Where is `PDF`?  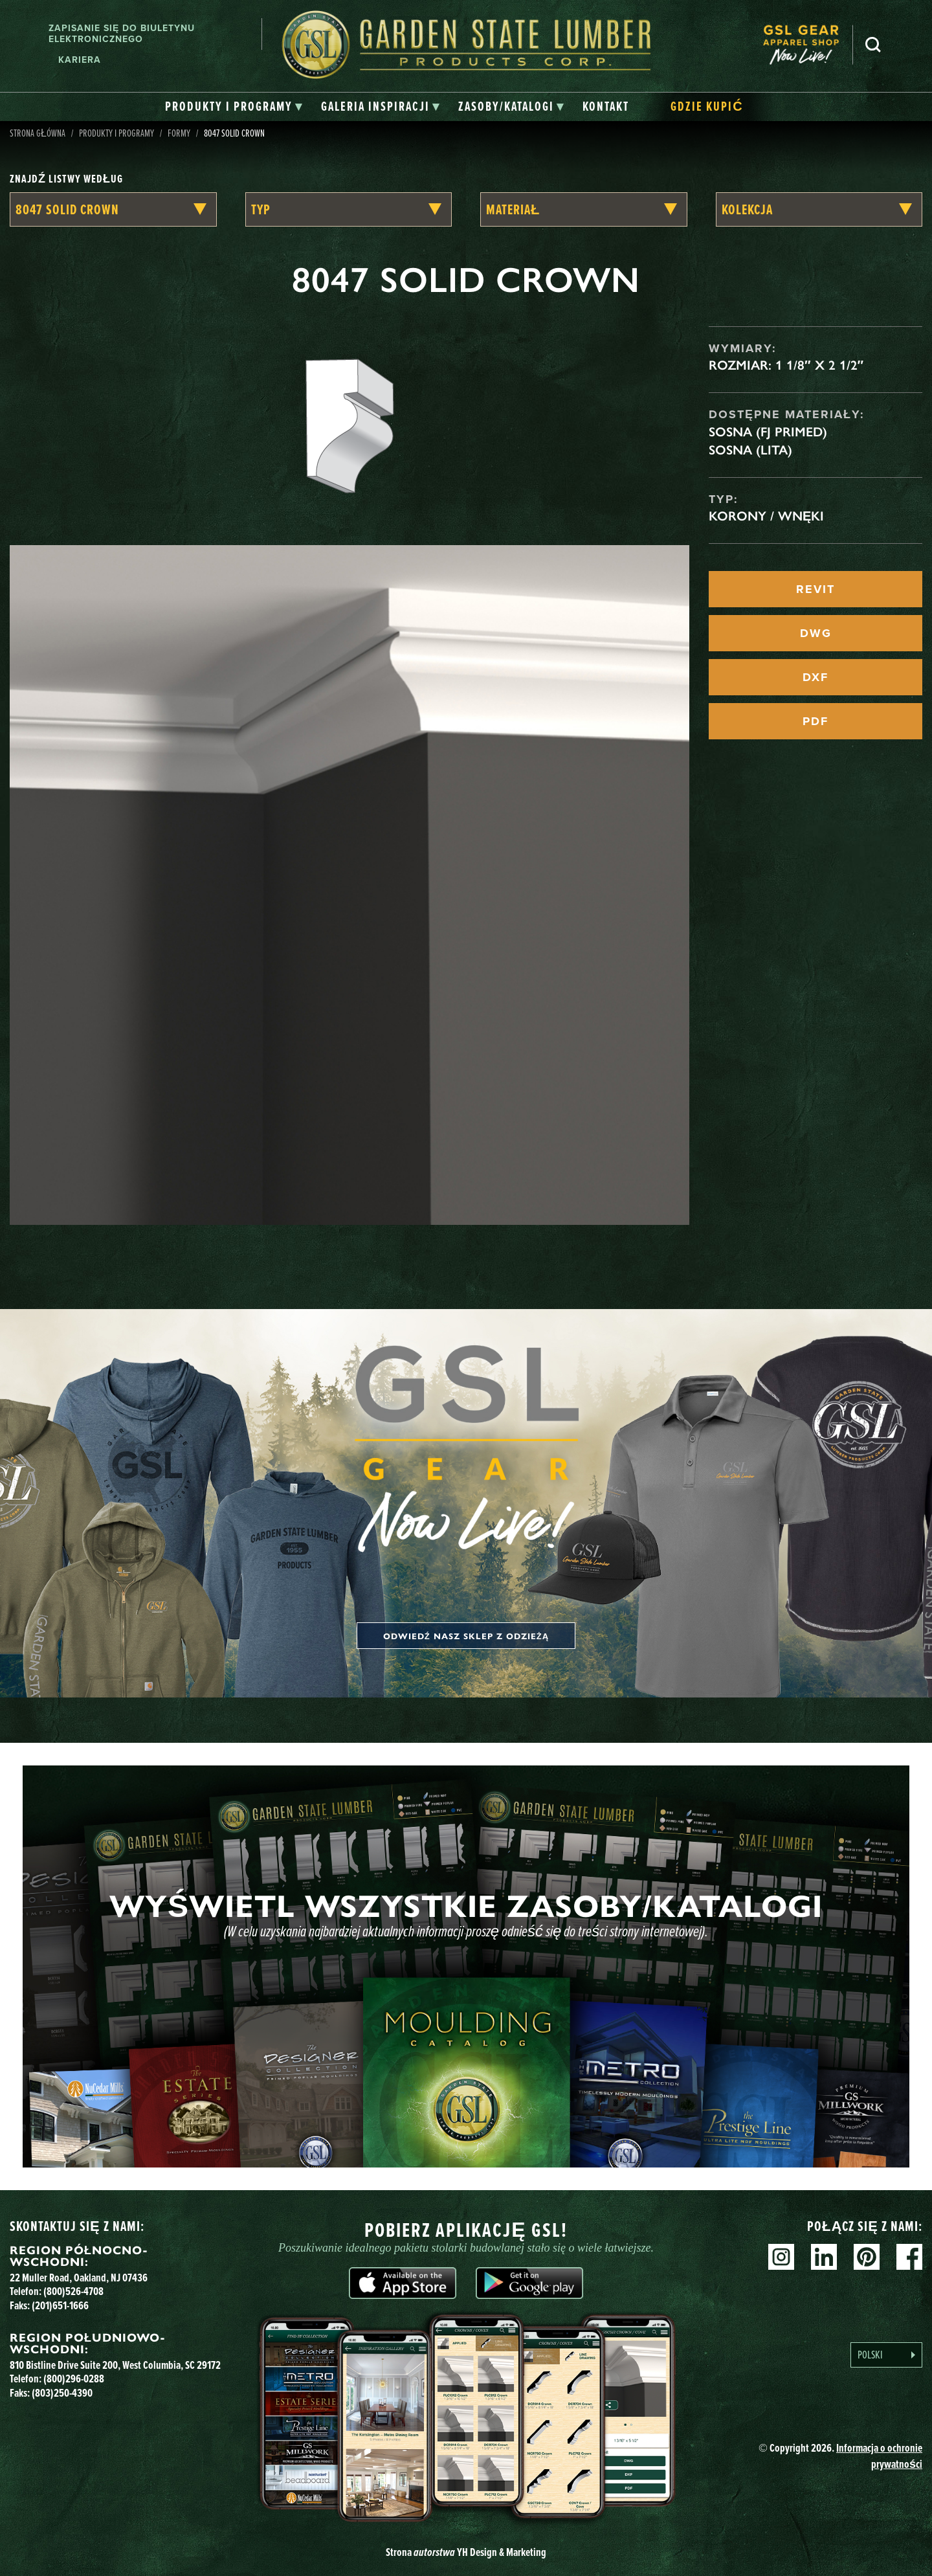 PDF is located at coordinates (815, 721).